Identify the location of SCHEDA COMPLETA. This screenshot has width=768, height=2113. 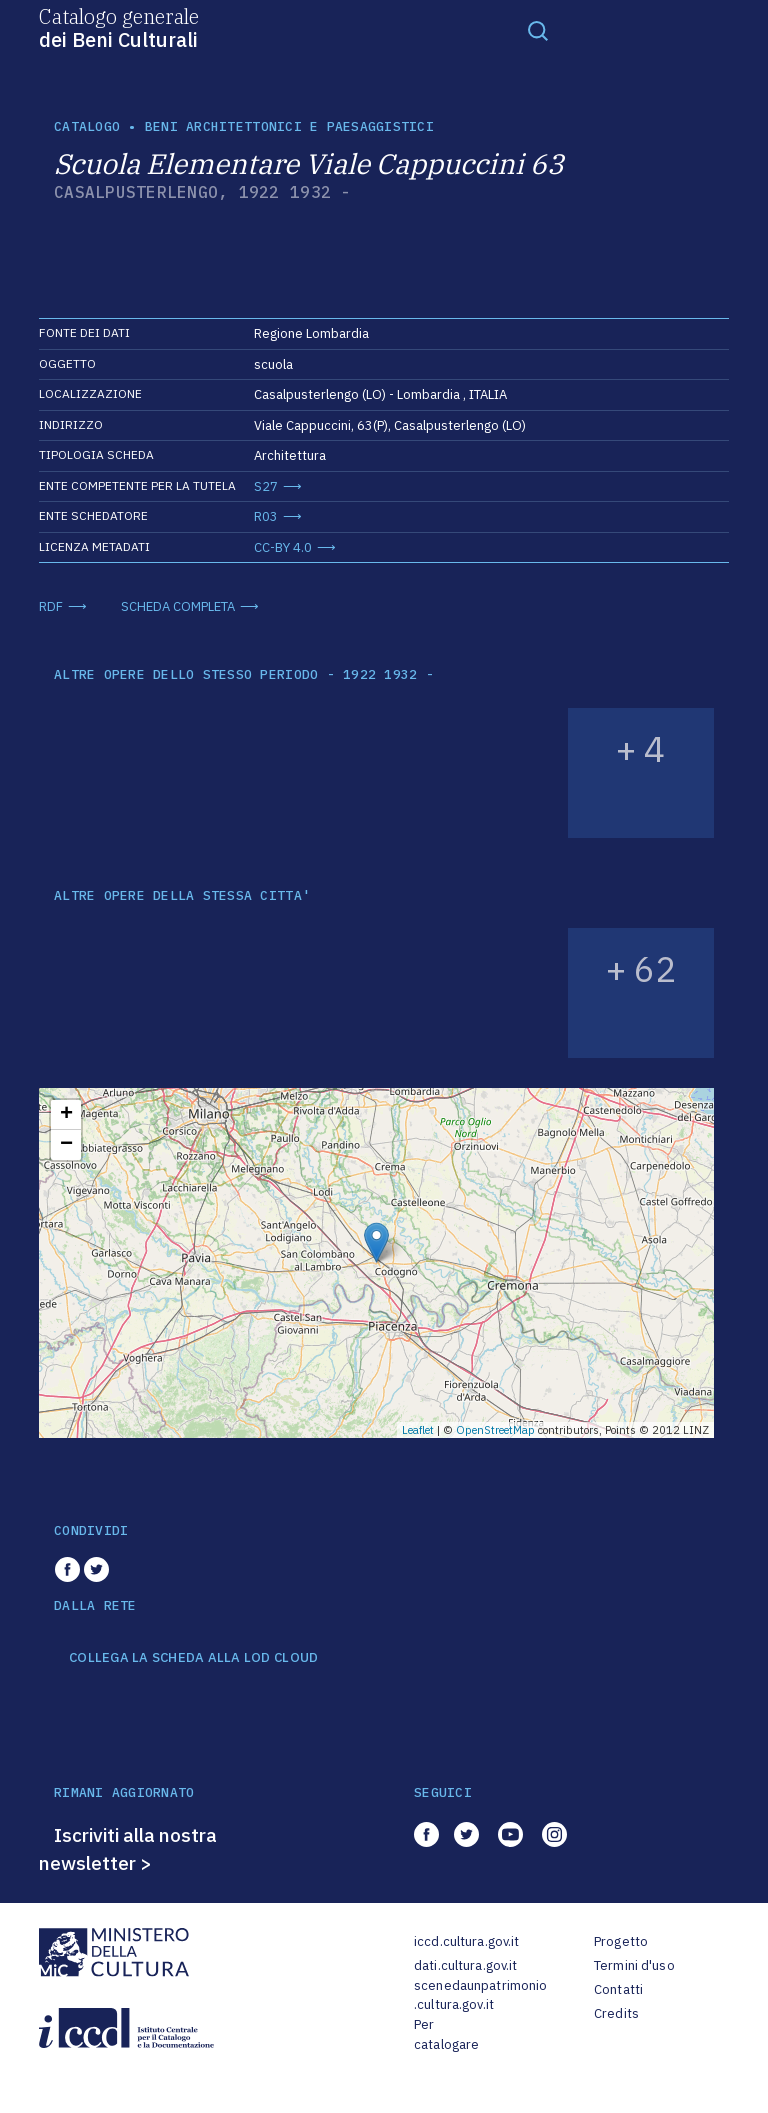
(178, 606).